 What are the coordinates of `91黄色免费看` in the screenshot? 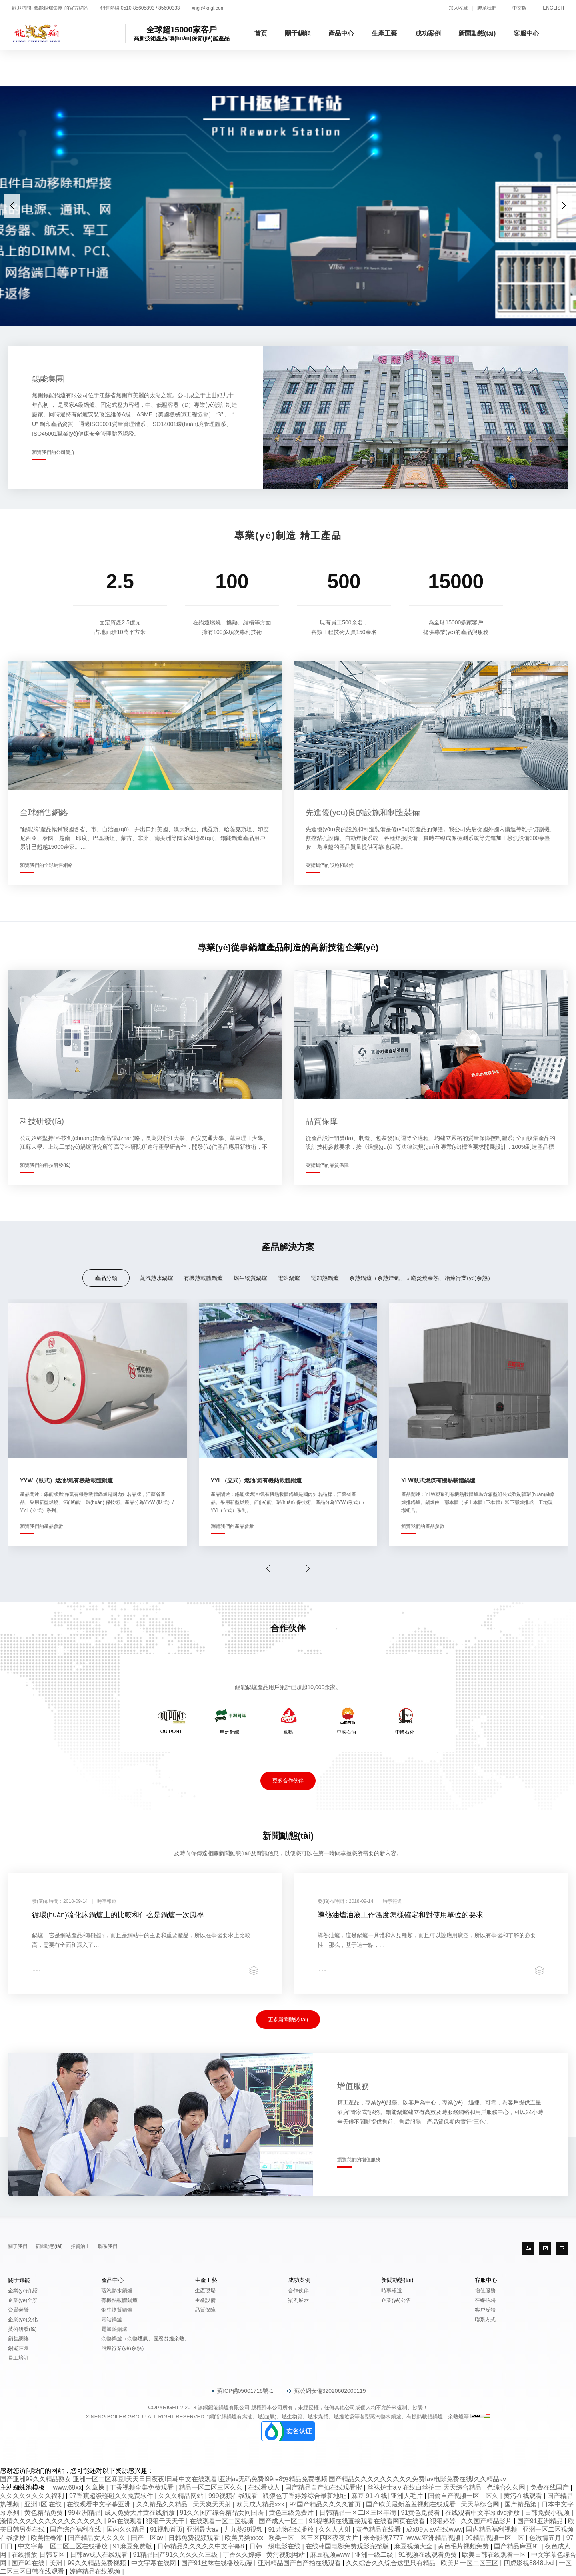 It's located at (421, 2512).